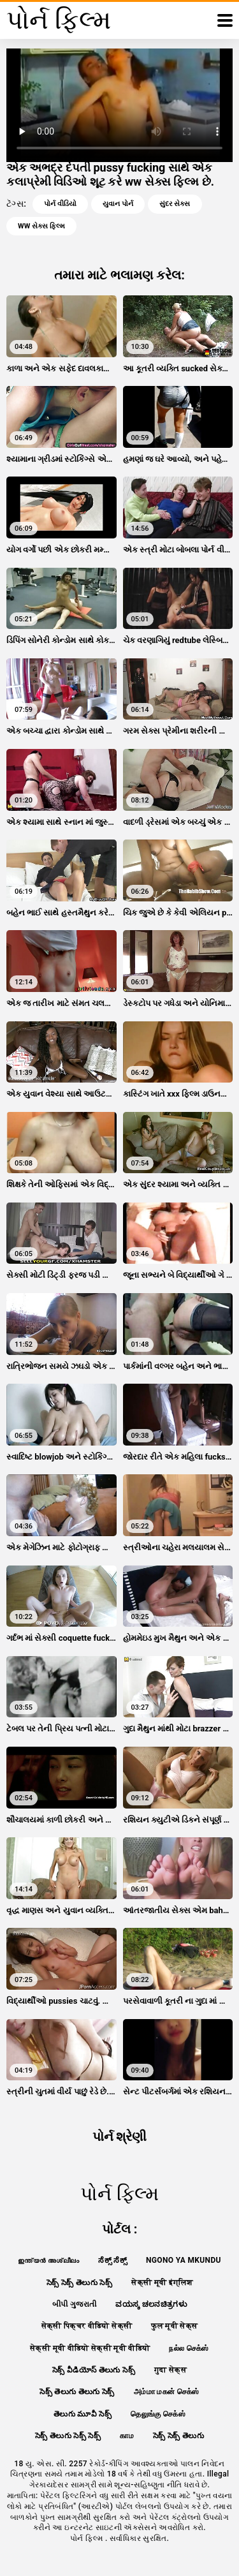  Describe the element at coordinates (60, 204) in the screenshot. I see `પોર્ન વીડિયો` at that location.